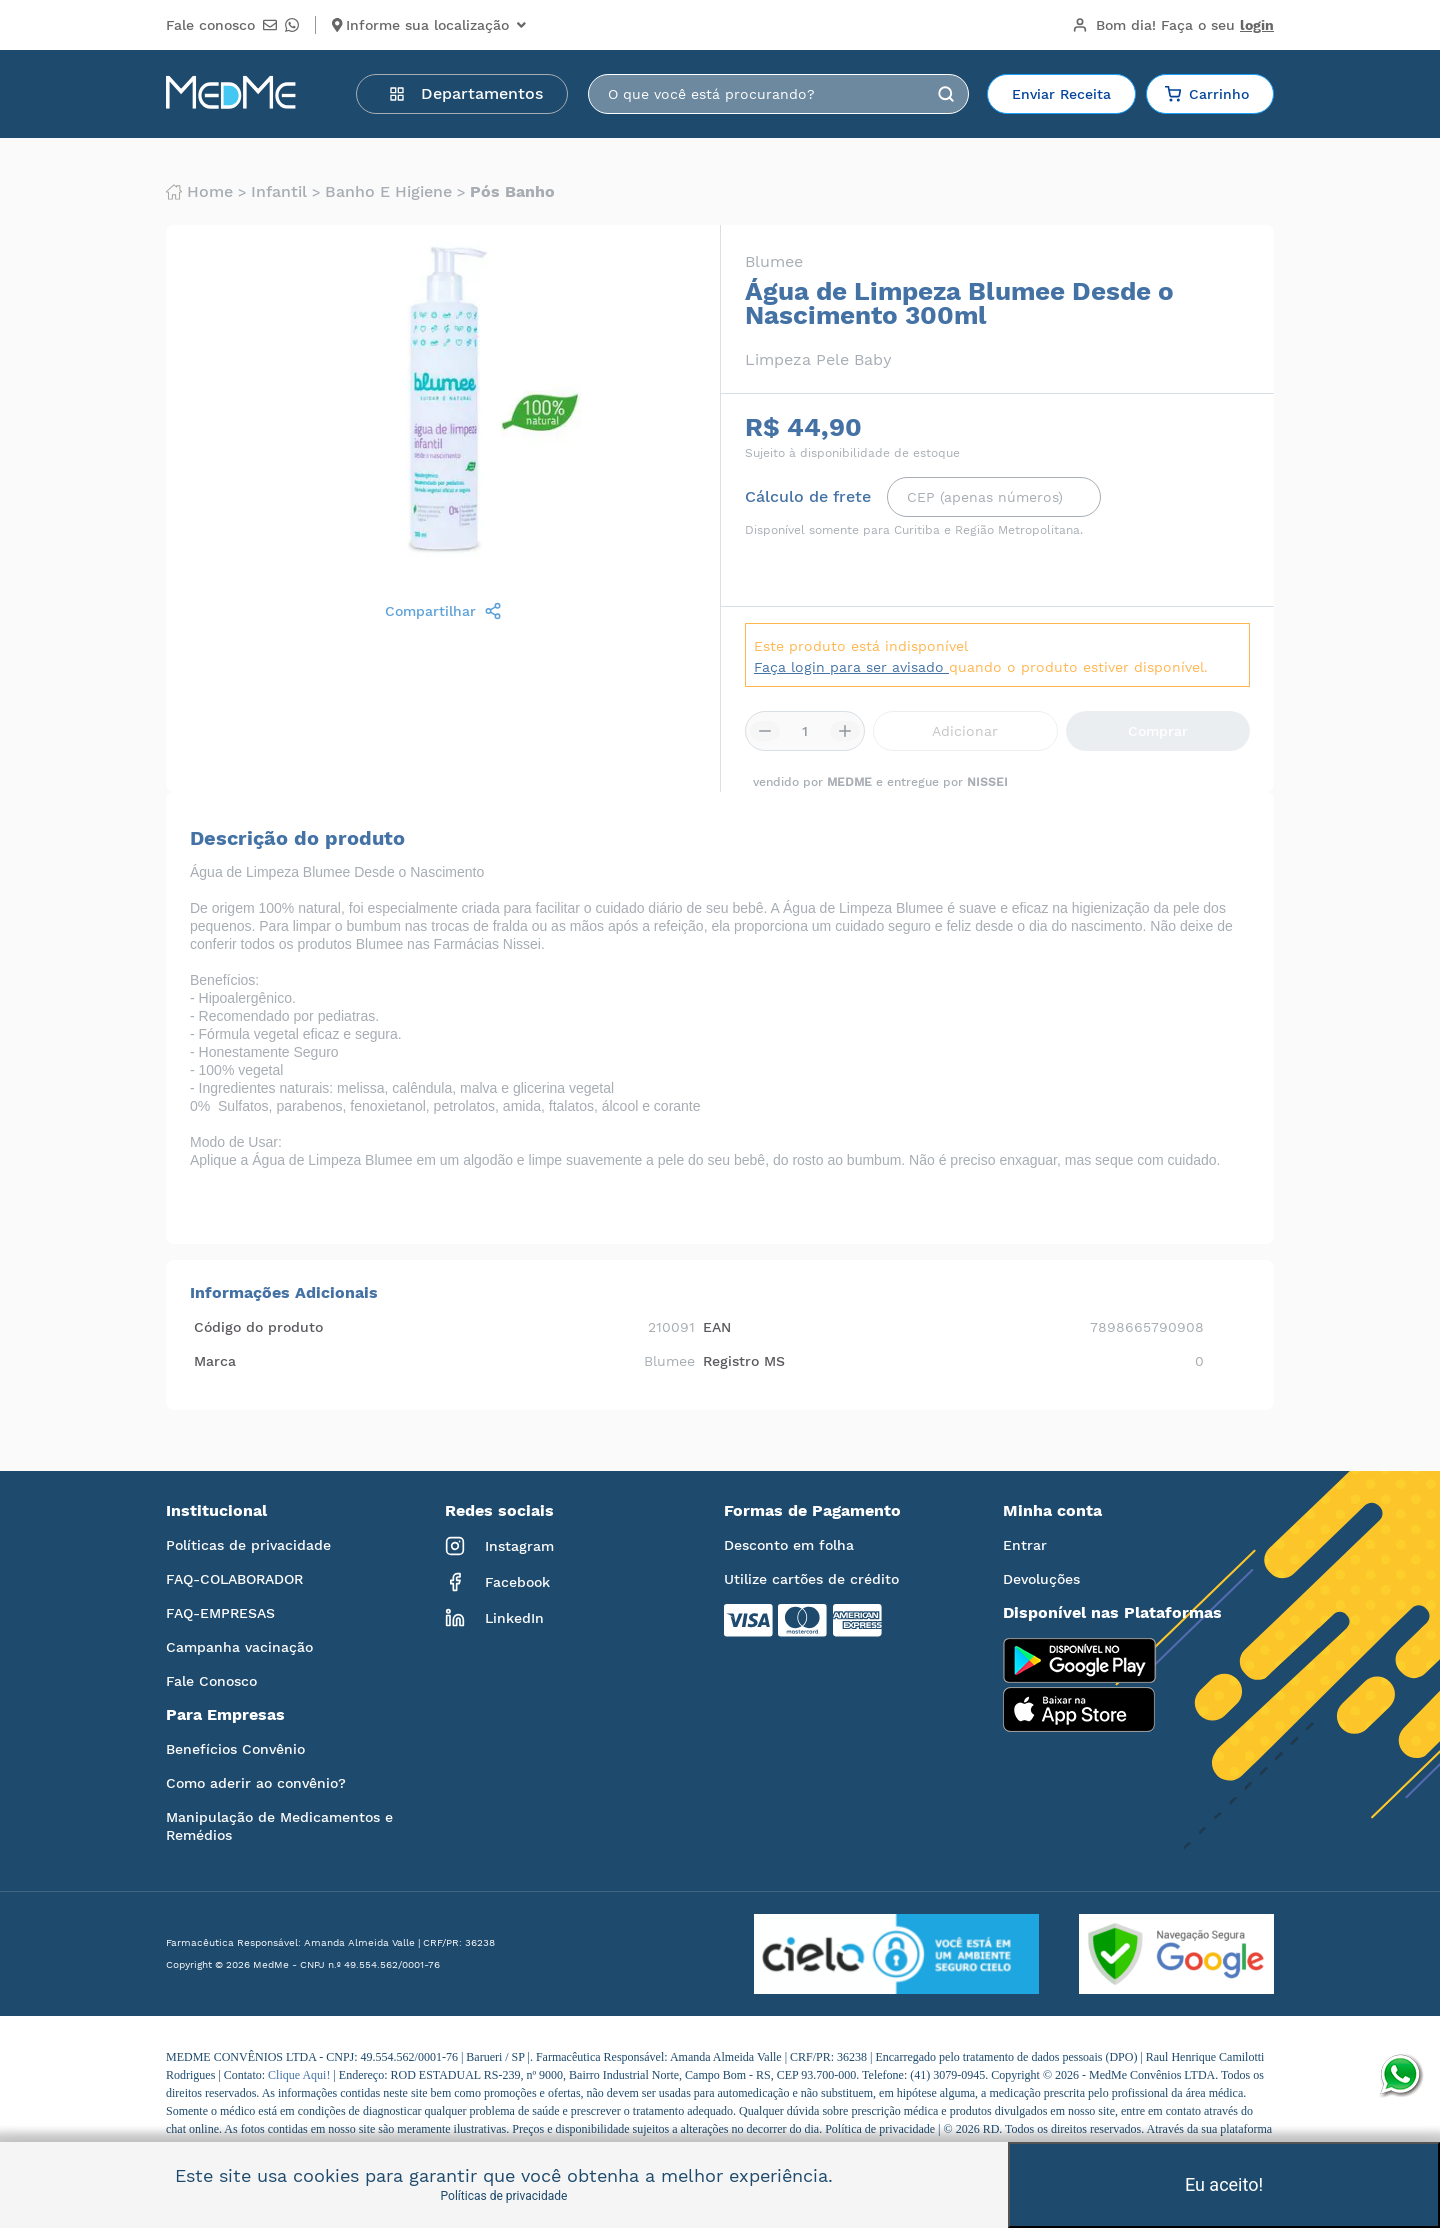  Describe the element at coordinates (851, 667) in the screenshot. I see `Faça login para ser avisado` at that location.